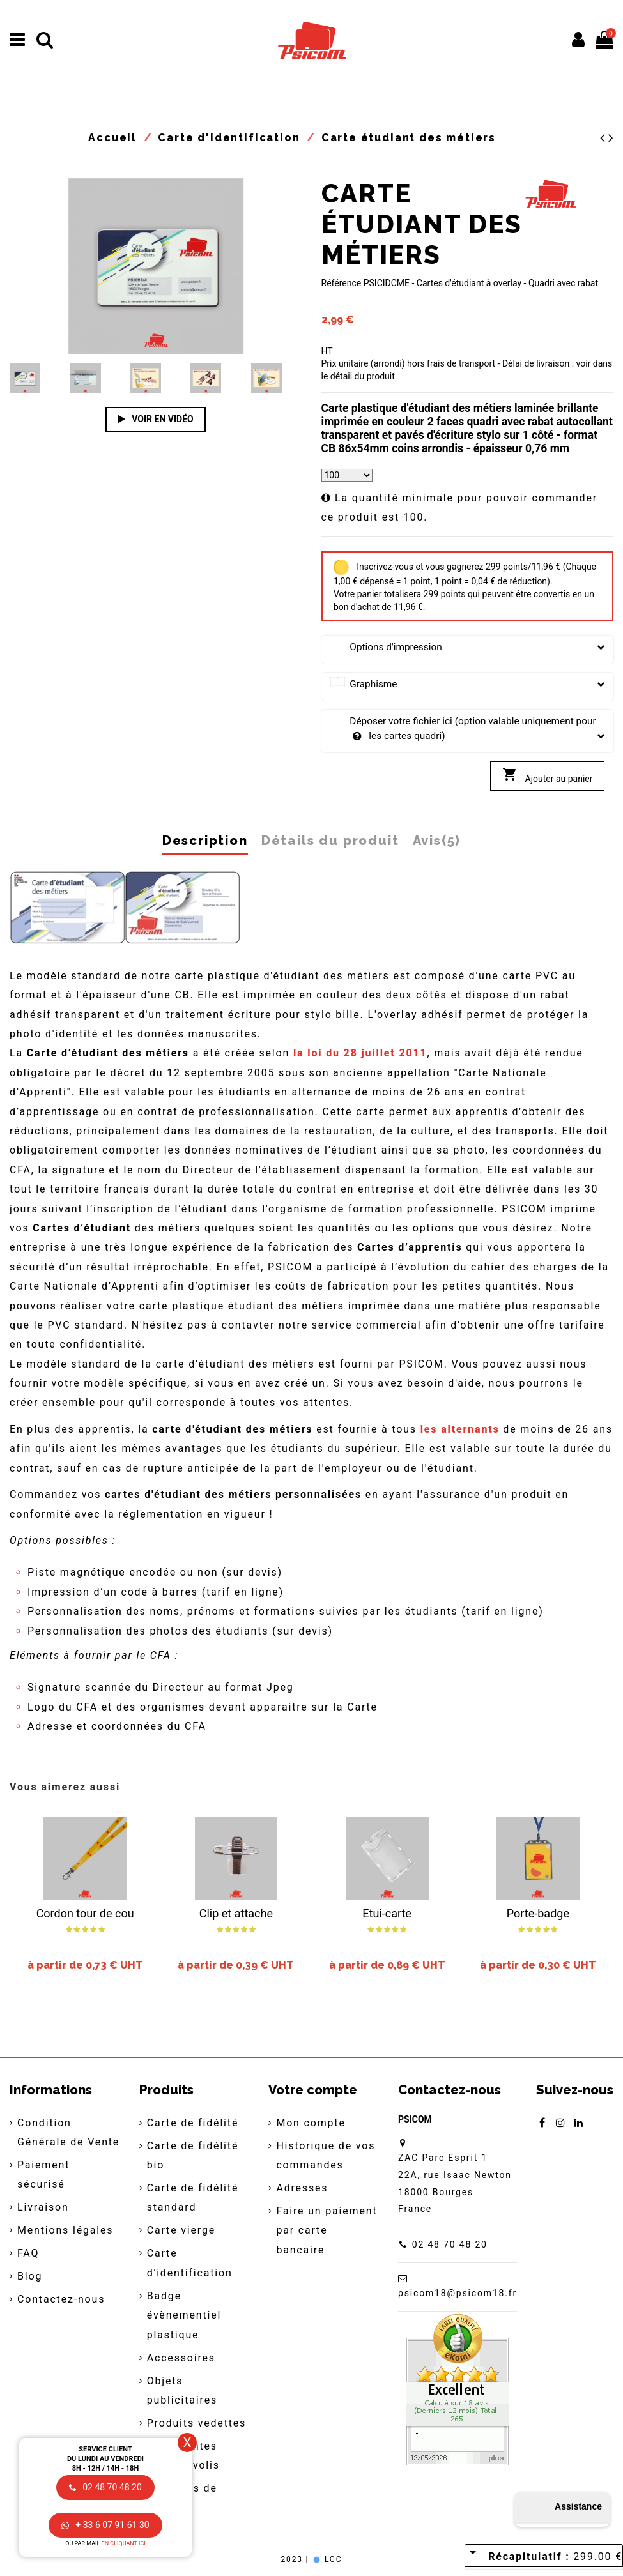 The image size is (623, 2576). What do you see at coordinates (61, 2299) in the screenshot?
I see `Contactez-nous` at bounding box center [61, 2299].